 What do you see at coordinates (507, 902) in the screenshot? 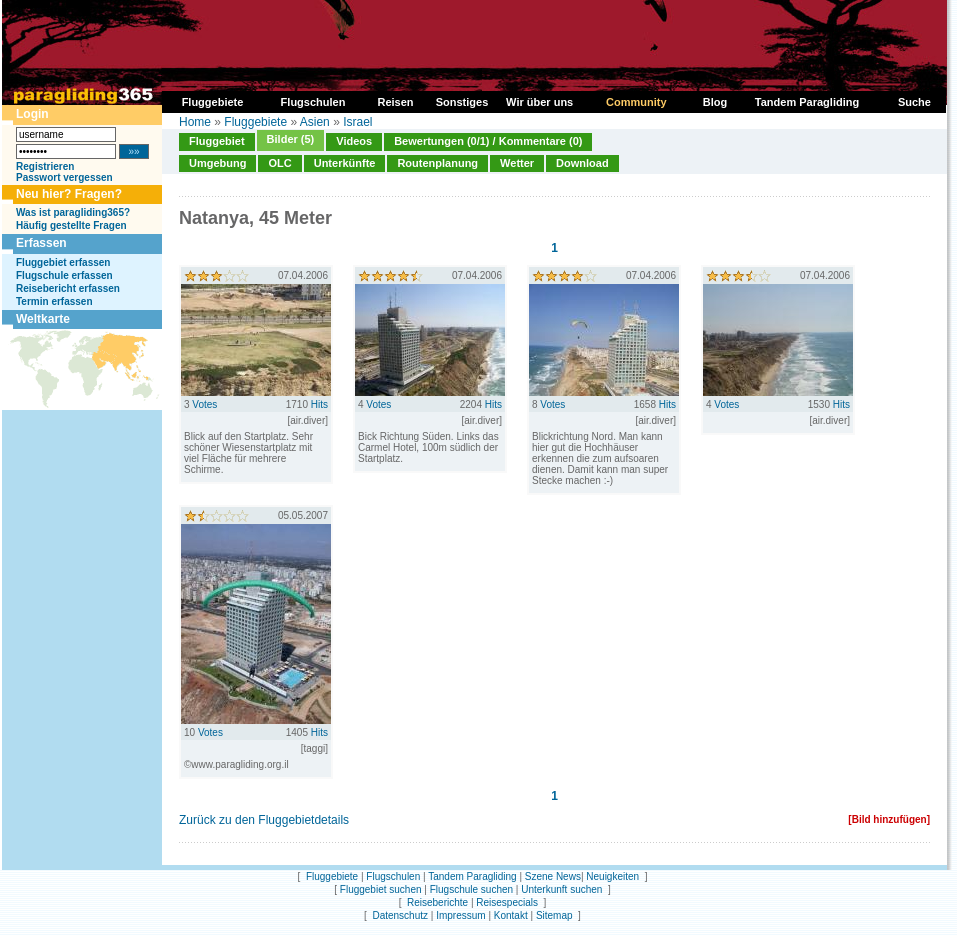
I see `Reisespecials` at bounding box center [507, 902].